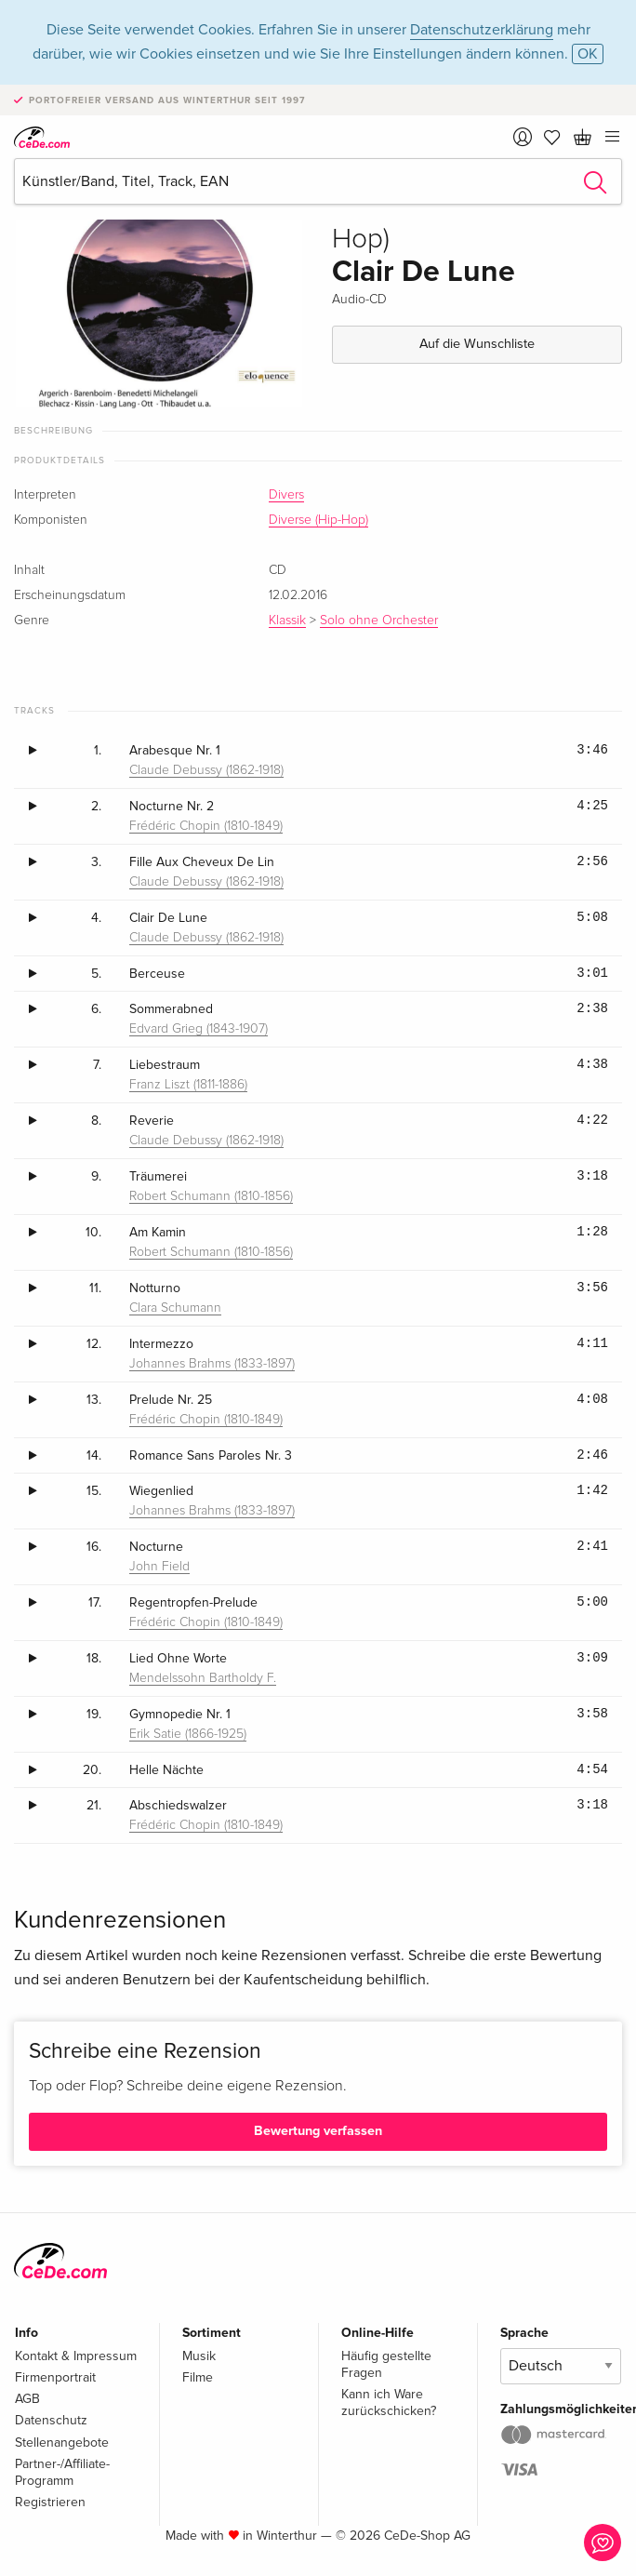 This screenshot has width=636, height=2576. Describe the element at coordinates (197, 2377) in the screenshot. I see `Filme` at that location.